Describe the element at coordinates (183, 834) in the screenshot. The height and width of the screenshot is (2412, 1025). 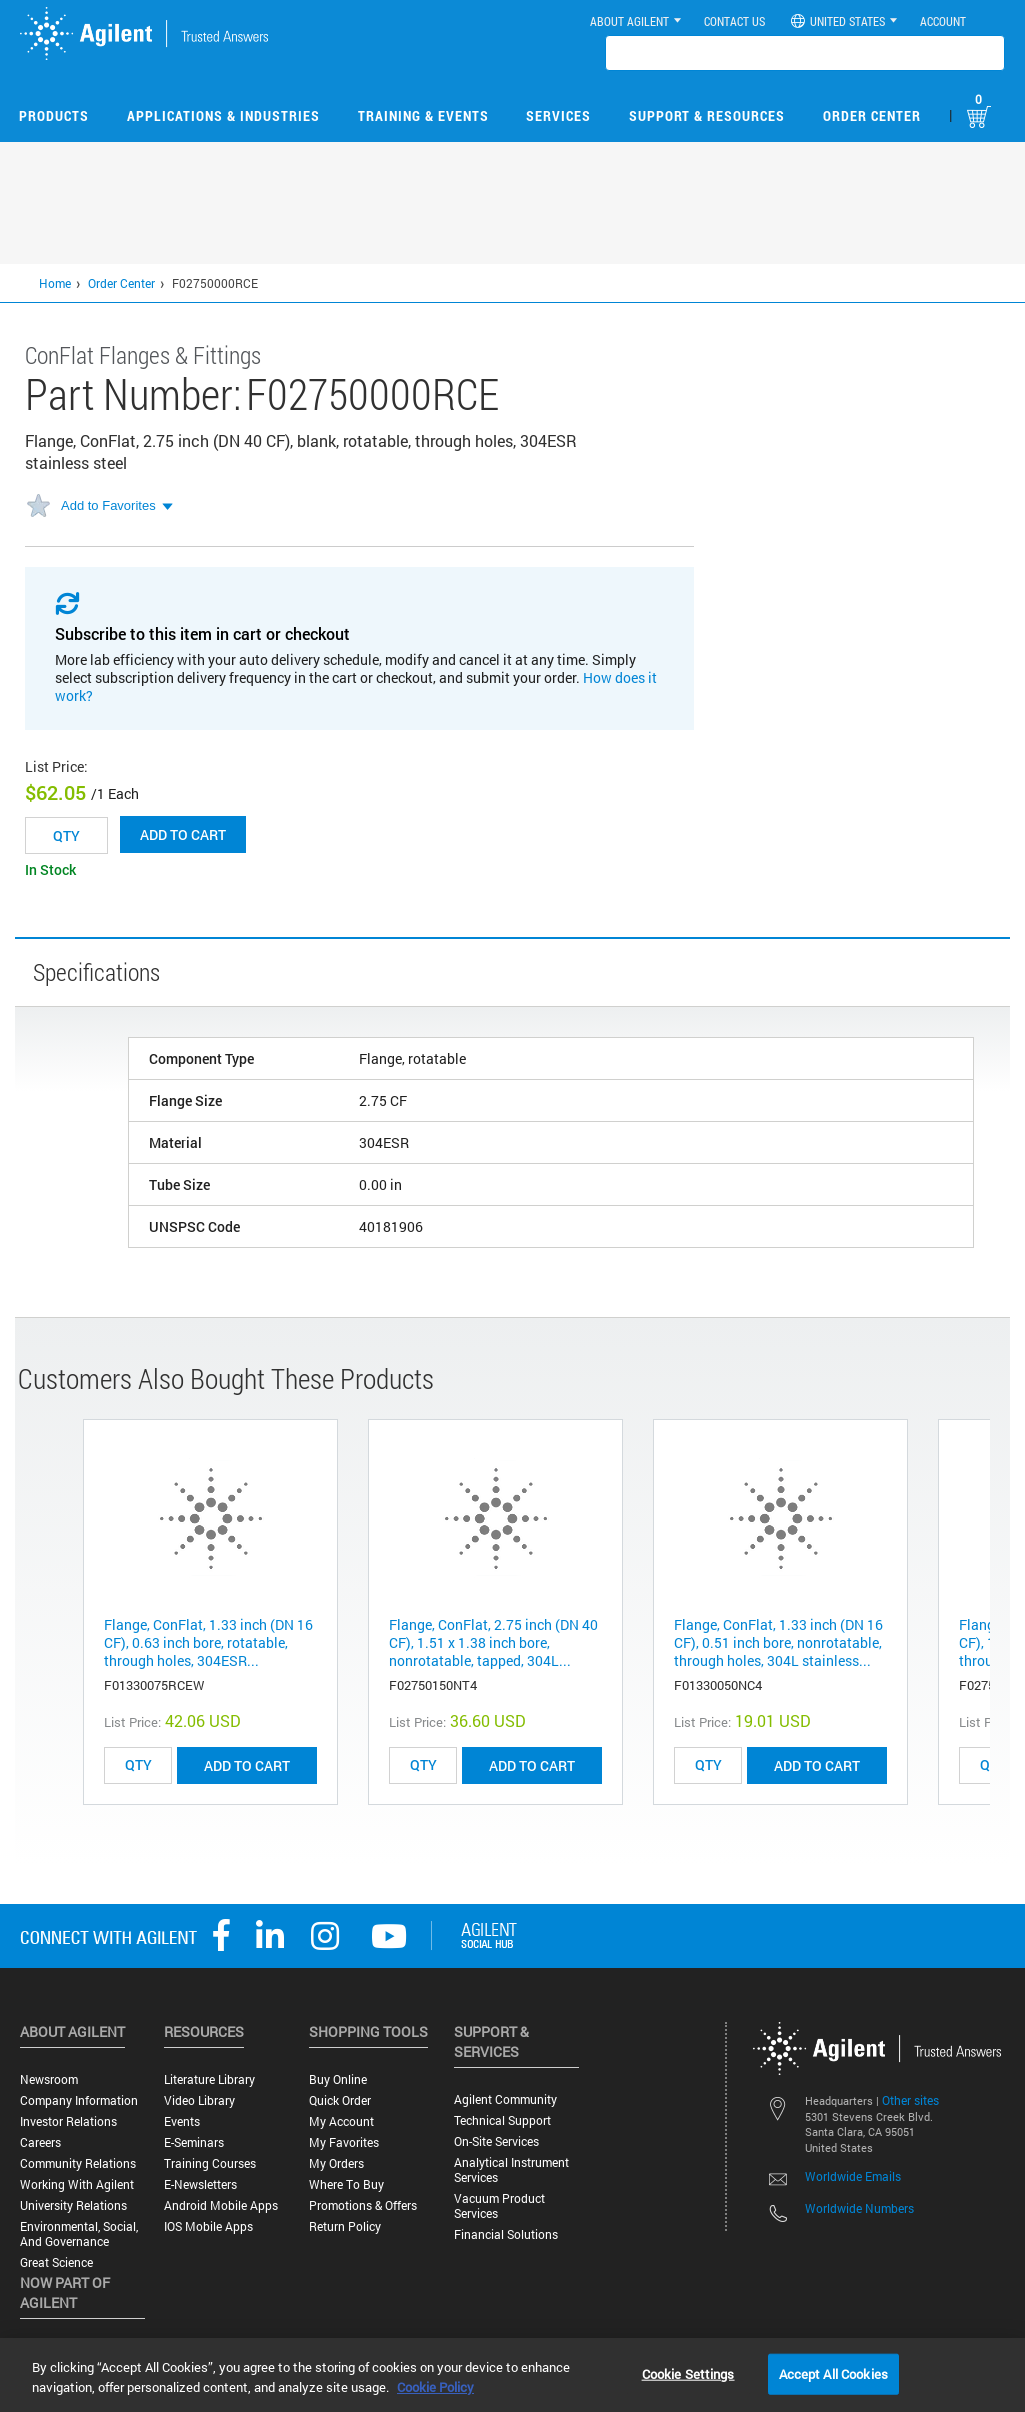
I see `Add to cart` at that location.